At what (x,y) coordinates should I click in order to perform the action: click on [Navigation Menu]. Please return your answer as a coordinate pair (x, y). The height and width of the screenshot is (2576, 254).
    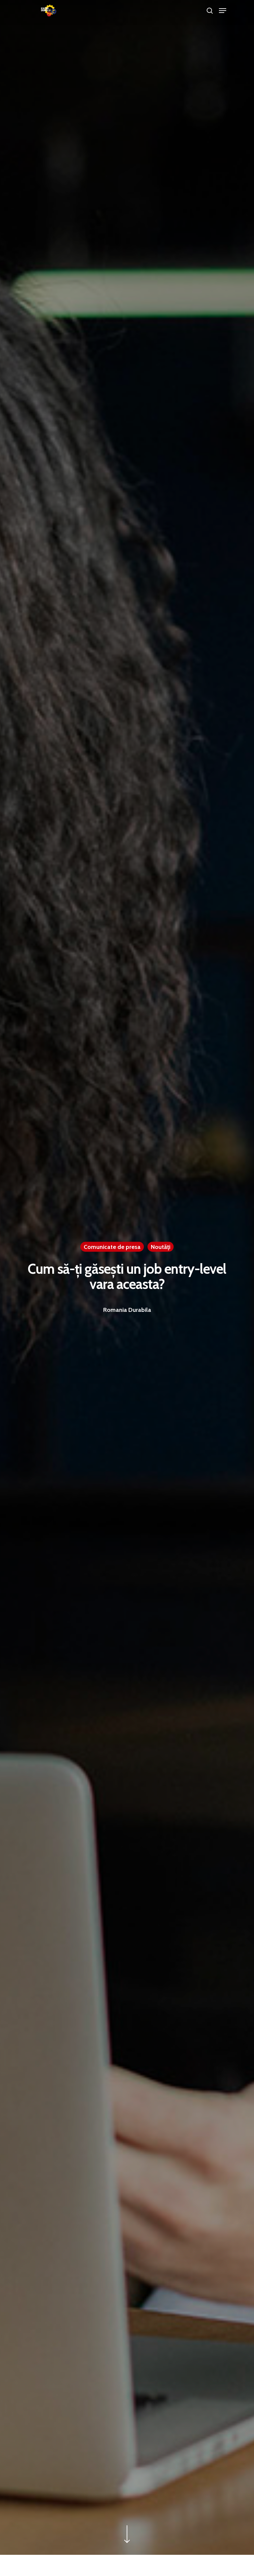
    Looking at the image, I should click on (222, 10).